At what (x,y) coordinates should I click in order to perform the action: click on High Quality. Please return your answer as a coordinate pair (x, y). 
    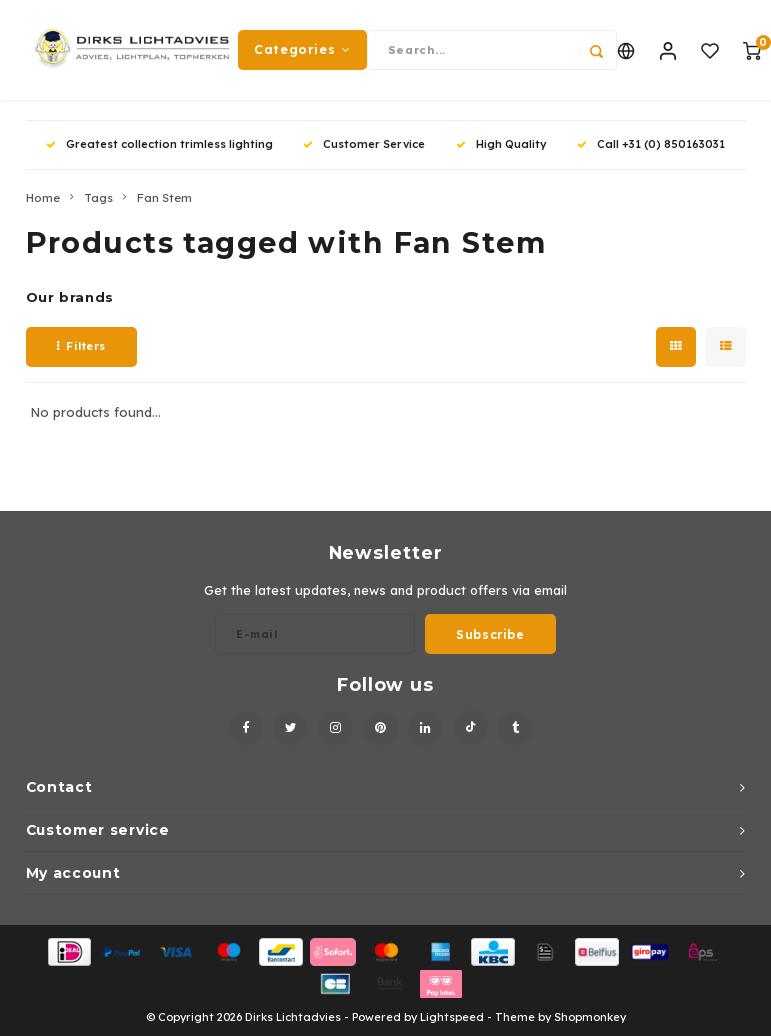
    Looking at the image, I should click on (501, 144).